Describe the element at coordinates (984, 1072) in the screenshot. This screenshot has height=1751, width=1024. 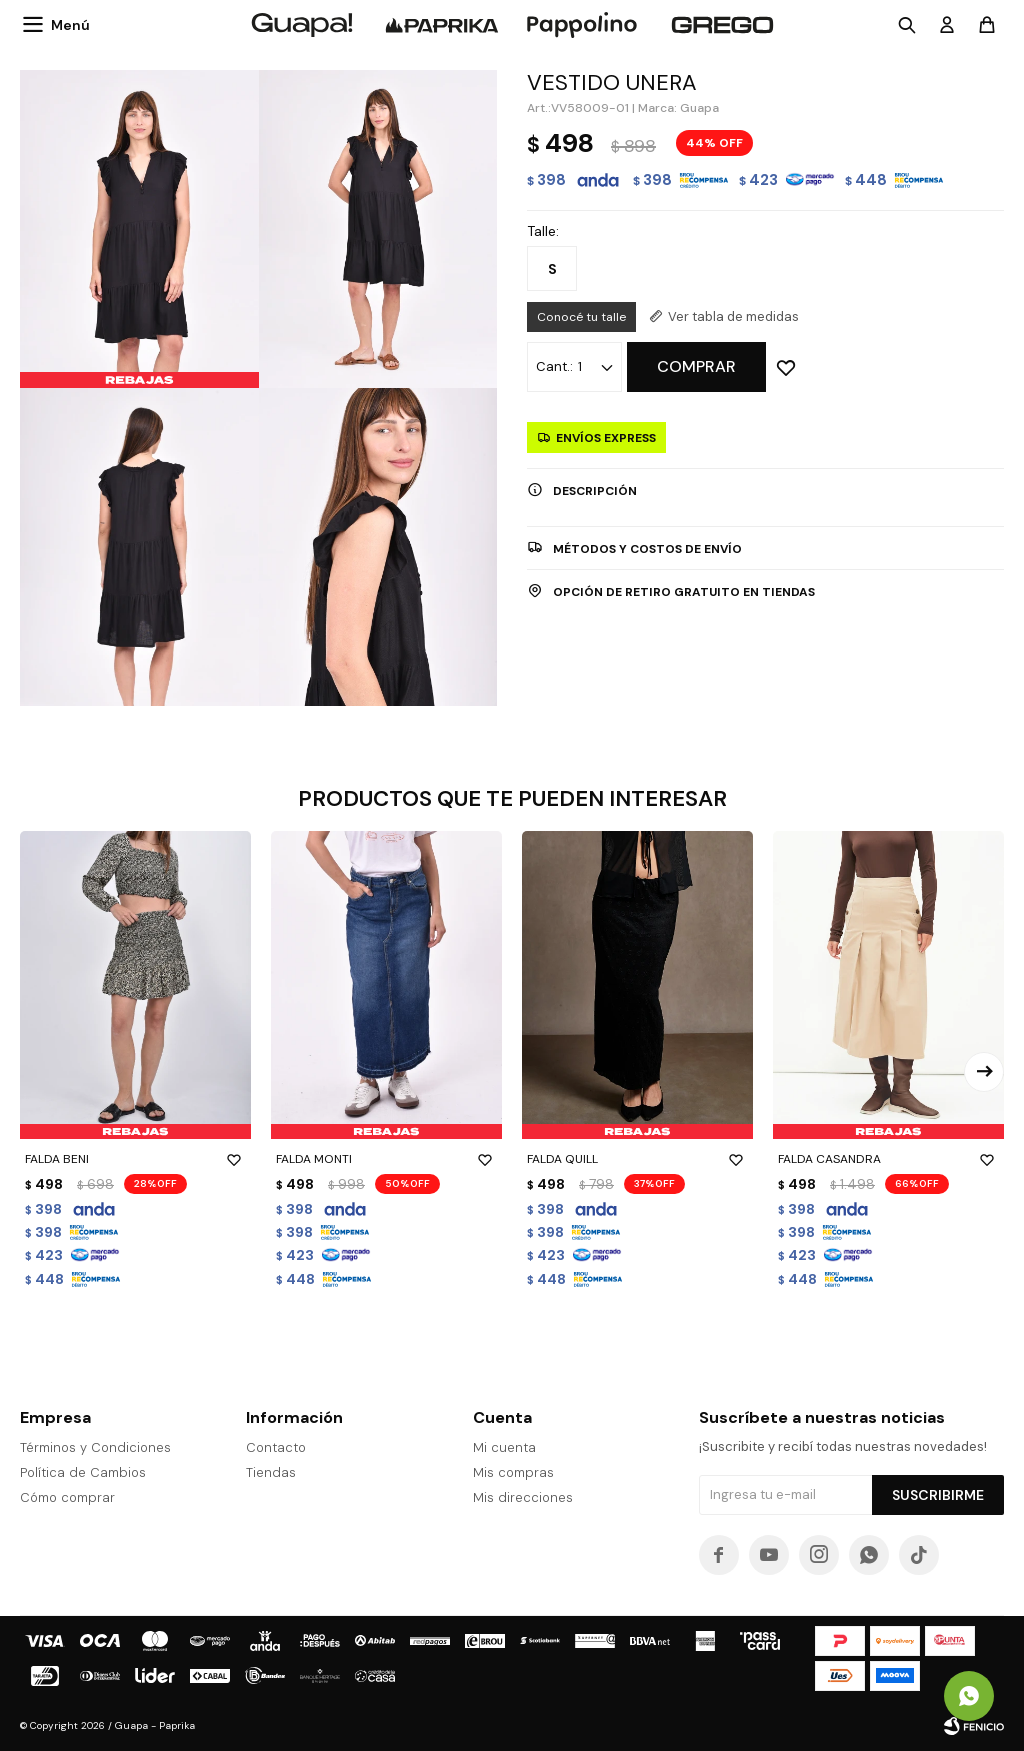
I see `[button]` at that location.